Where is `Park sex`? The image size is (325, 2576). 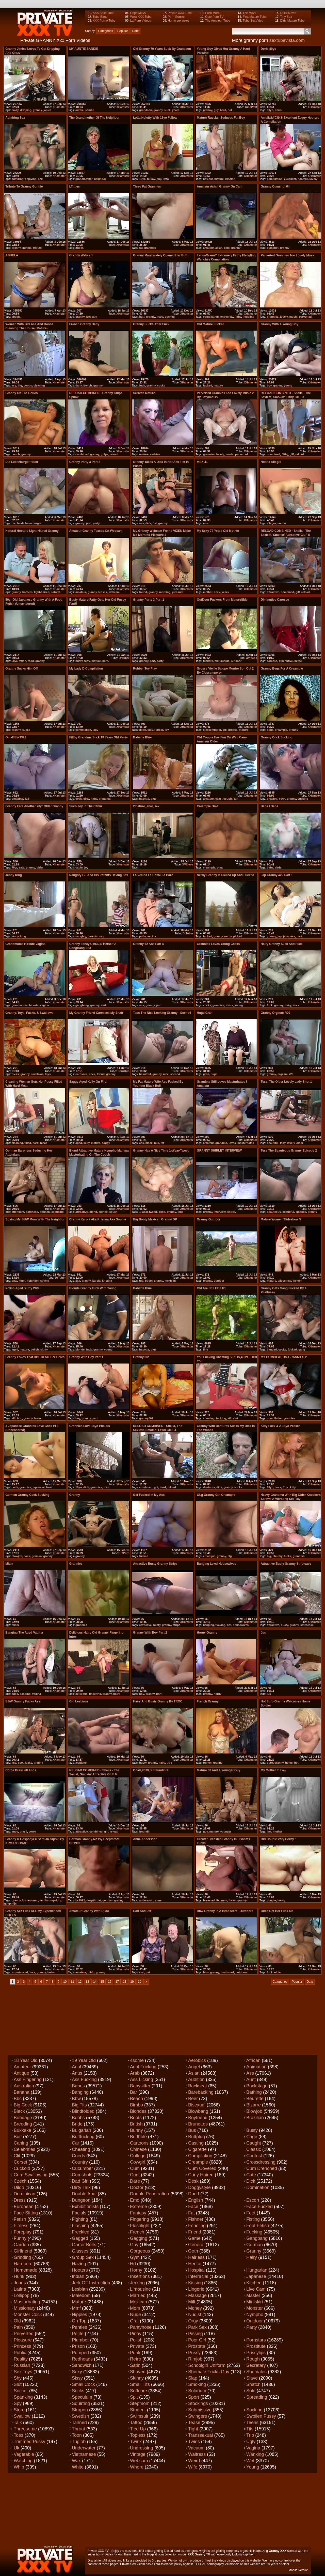
Park sex is located at coordinates (197, 2327).